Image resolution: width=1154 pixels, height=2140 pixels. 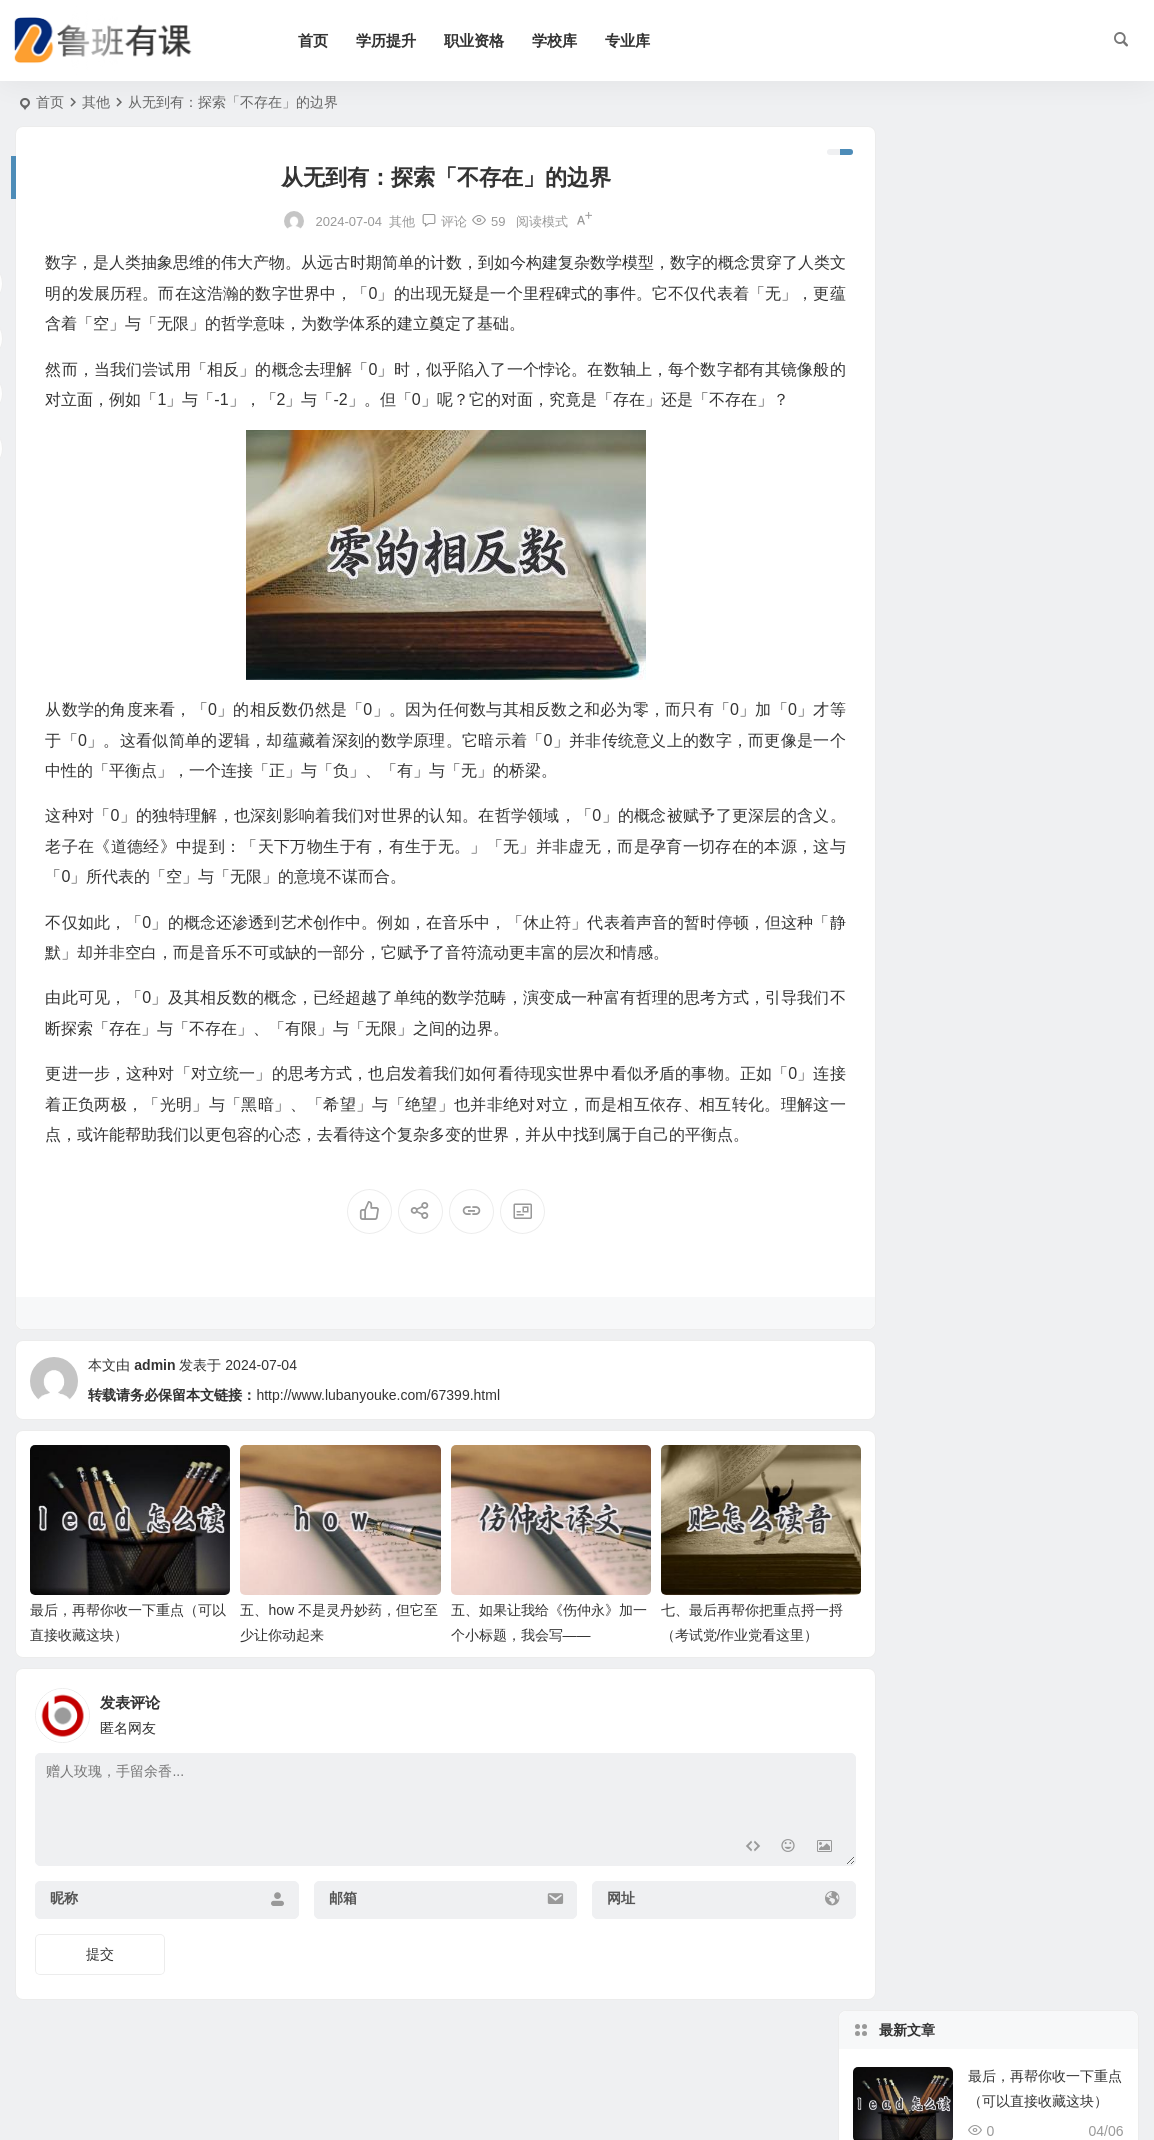 I want to click on 首页, so click(x=327, y=40).